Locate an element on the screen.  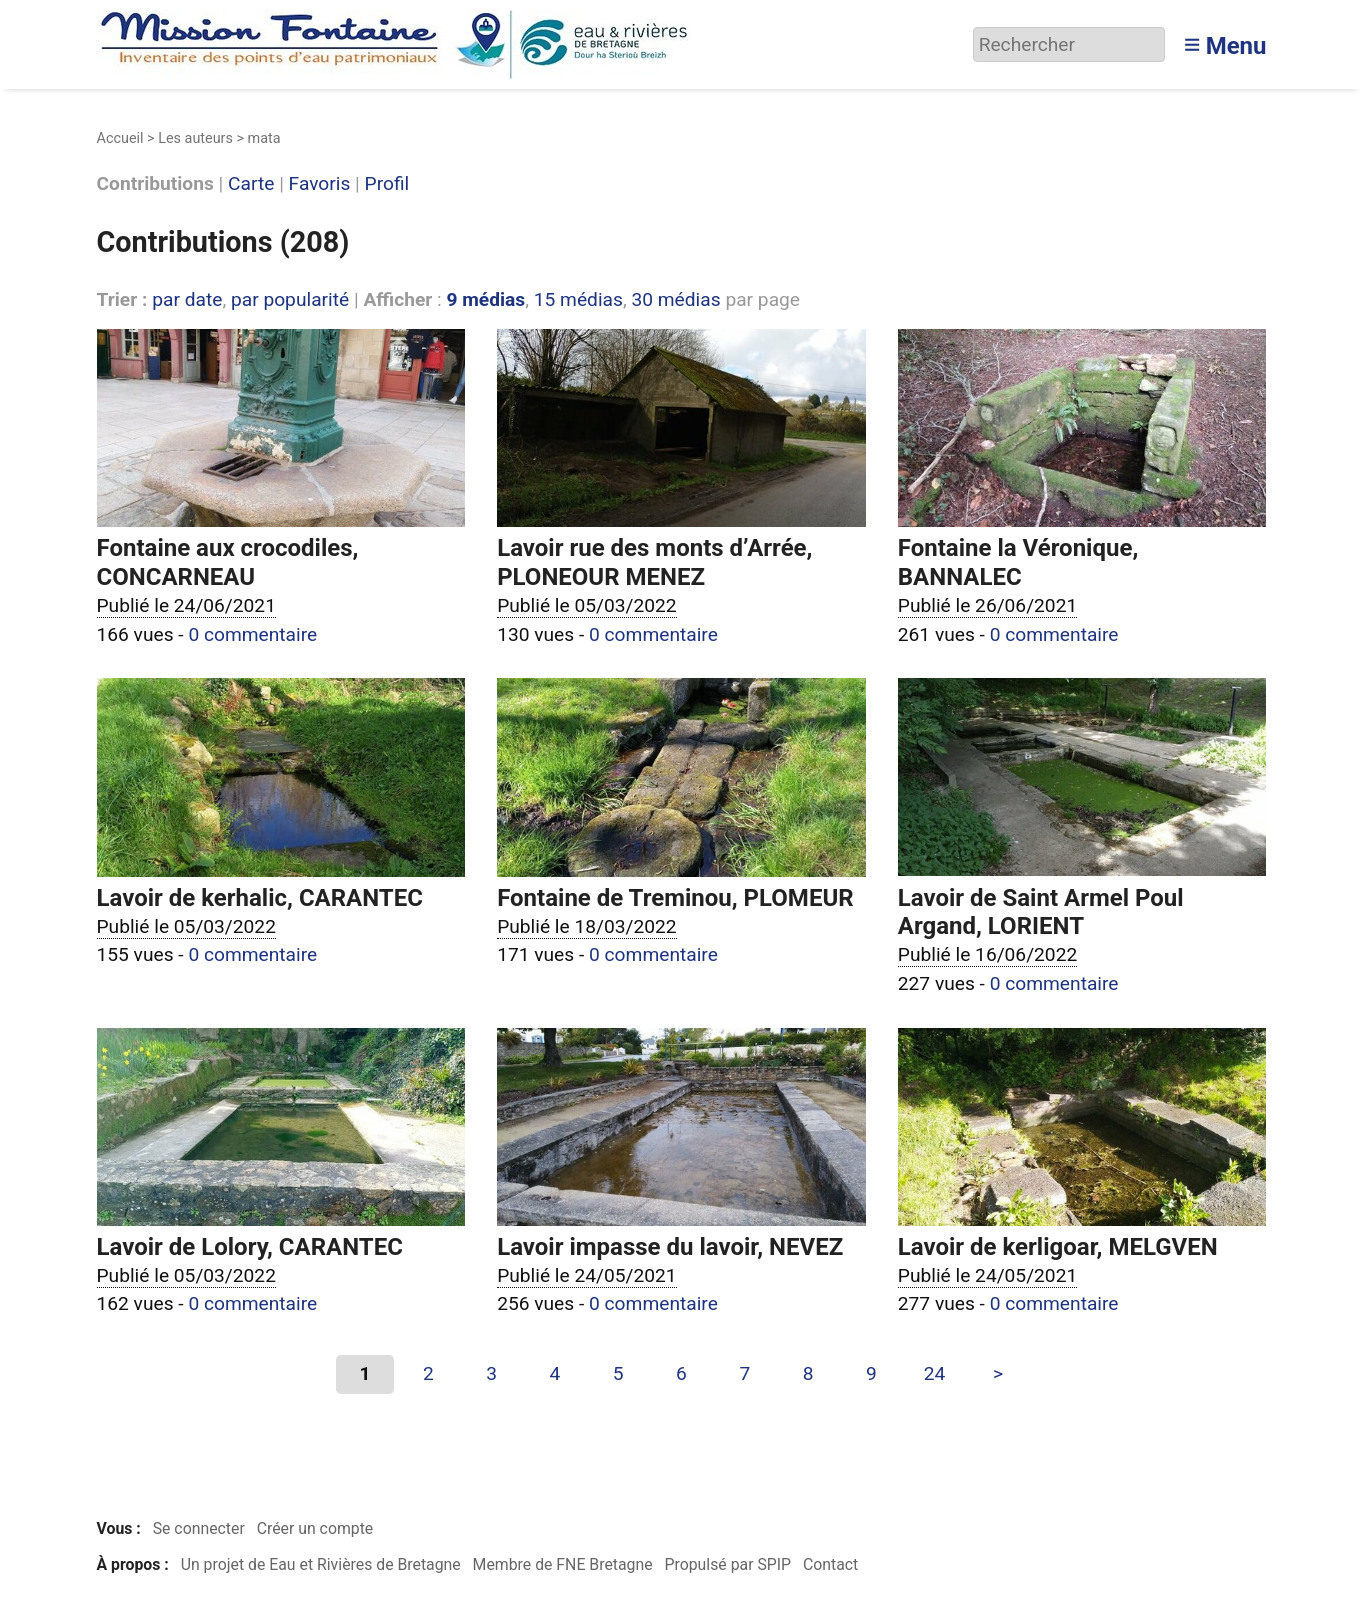
2 [Aller à la page 2] is located at coordinates (428, 1373).